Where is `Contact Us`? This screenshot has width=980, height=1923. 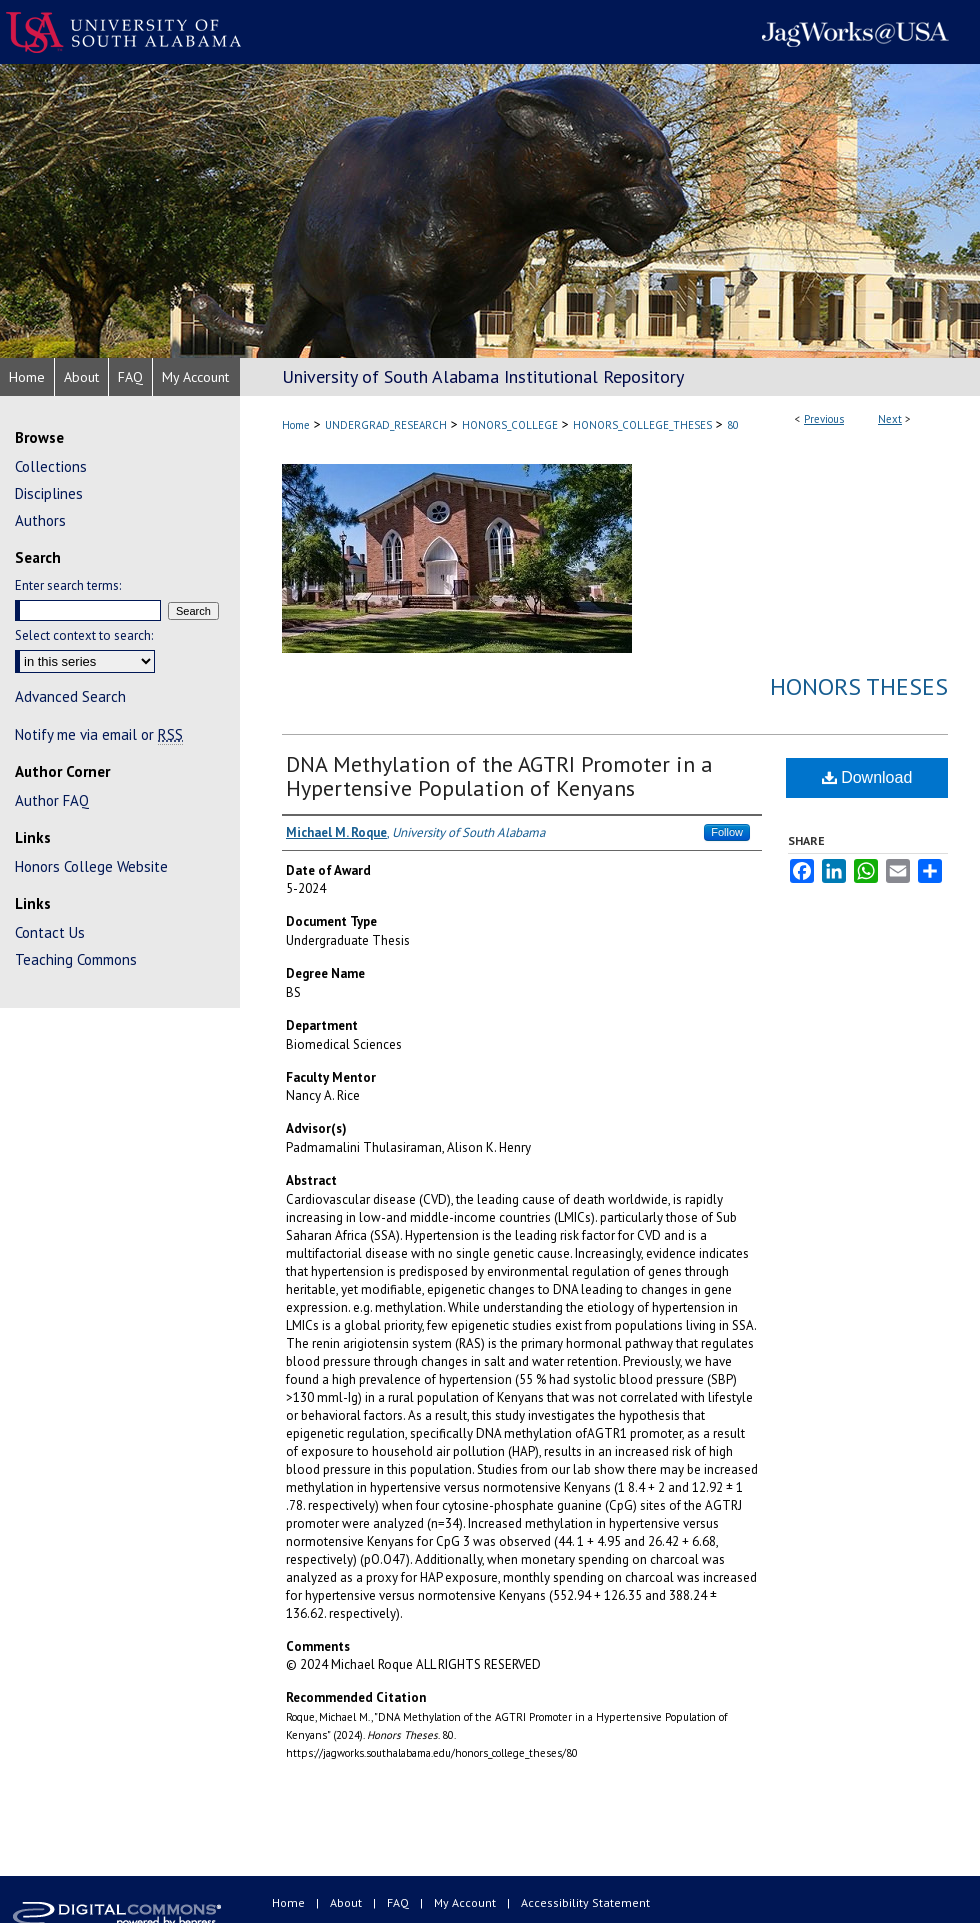
Contact Us is located at coordinates (50, 932).